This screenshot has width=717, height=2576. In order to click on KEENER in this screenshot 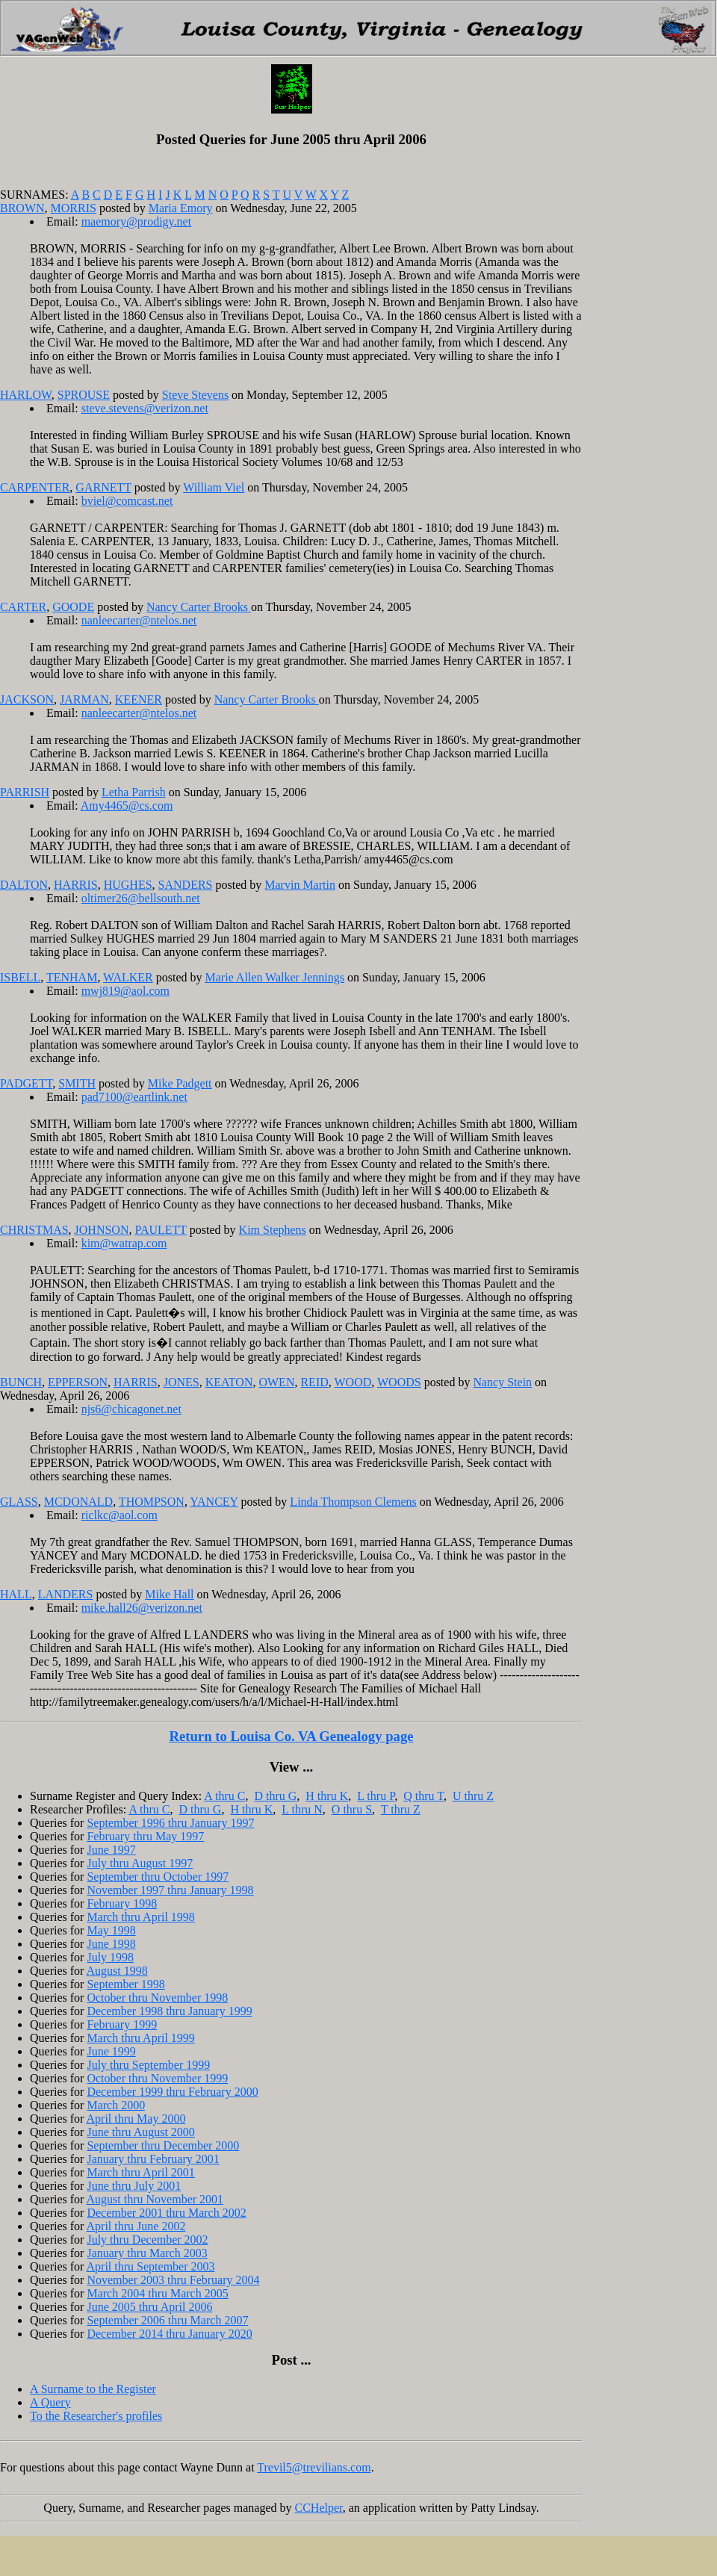, I will do `click(138, 699)`.